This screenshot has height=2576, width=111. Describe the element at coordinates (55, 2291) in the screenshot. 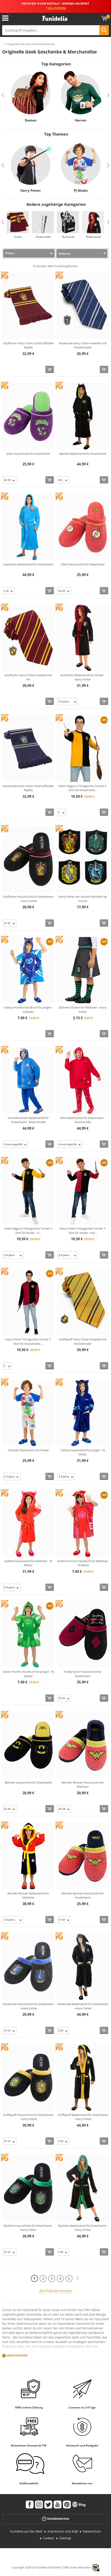

I see `Alle Produkte ansehen` at that location.